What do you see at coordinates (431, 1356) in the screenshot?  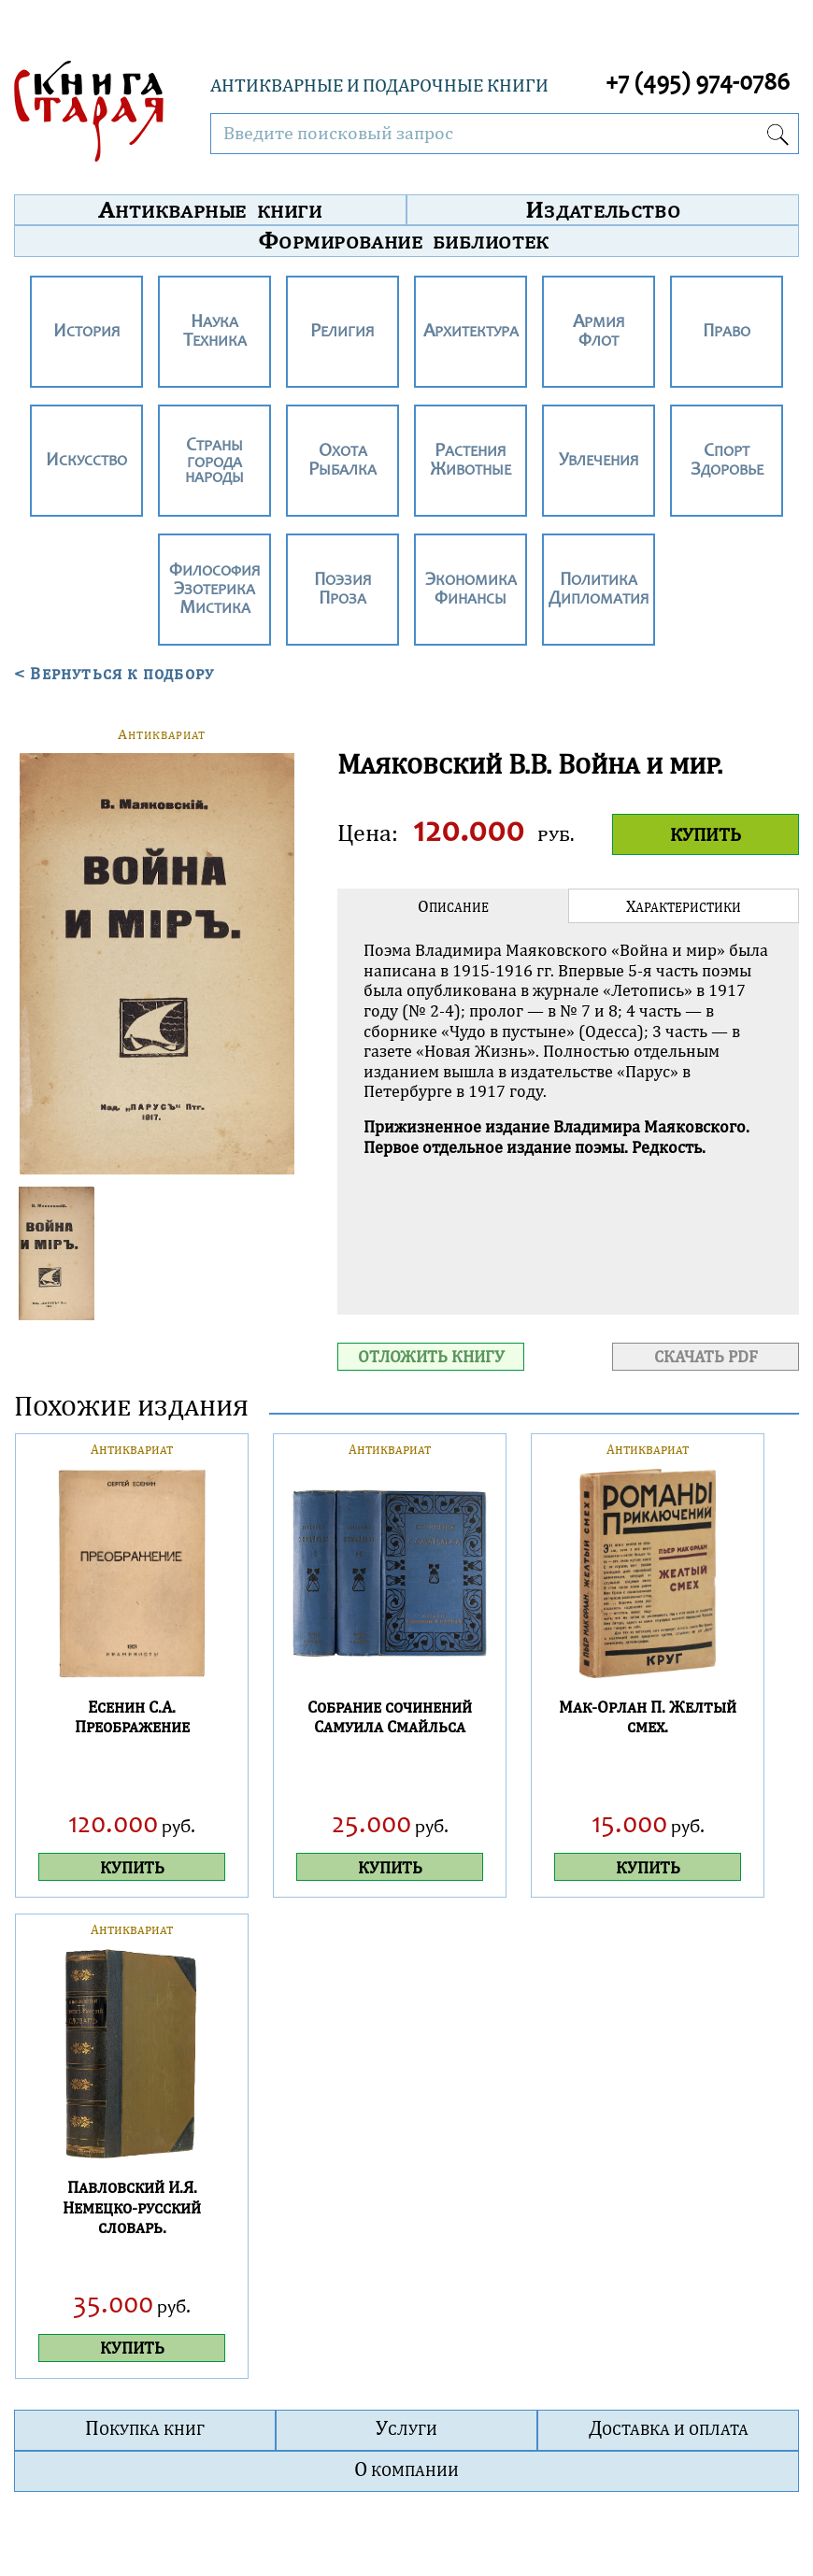 I see `ОТЛОЖИТЬ КНИГУ` at bounding box center [431, 1356].